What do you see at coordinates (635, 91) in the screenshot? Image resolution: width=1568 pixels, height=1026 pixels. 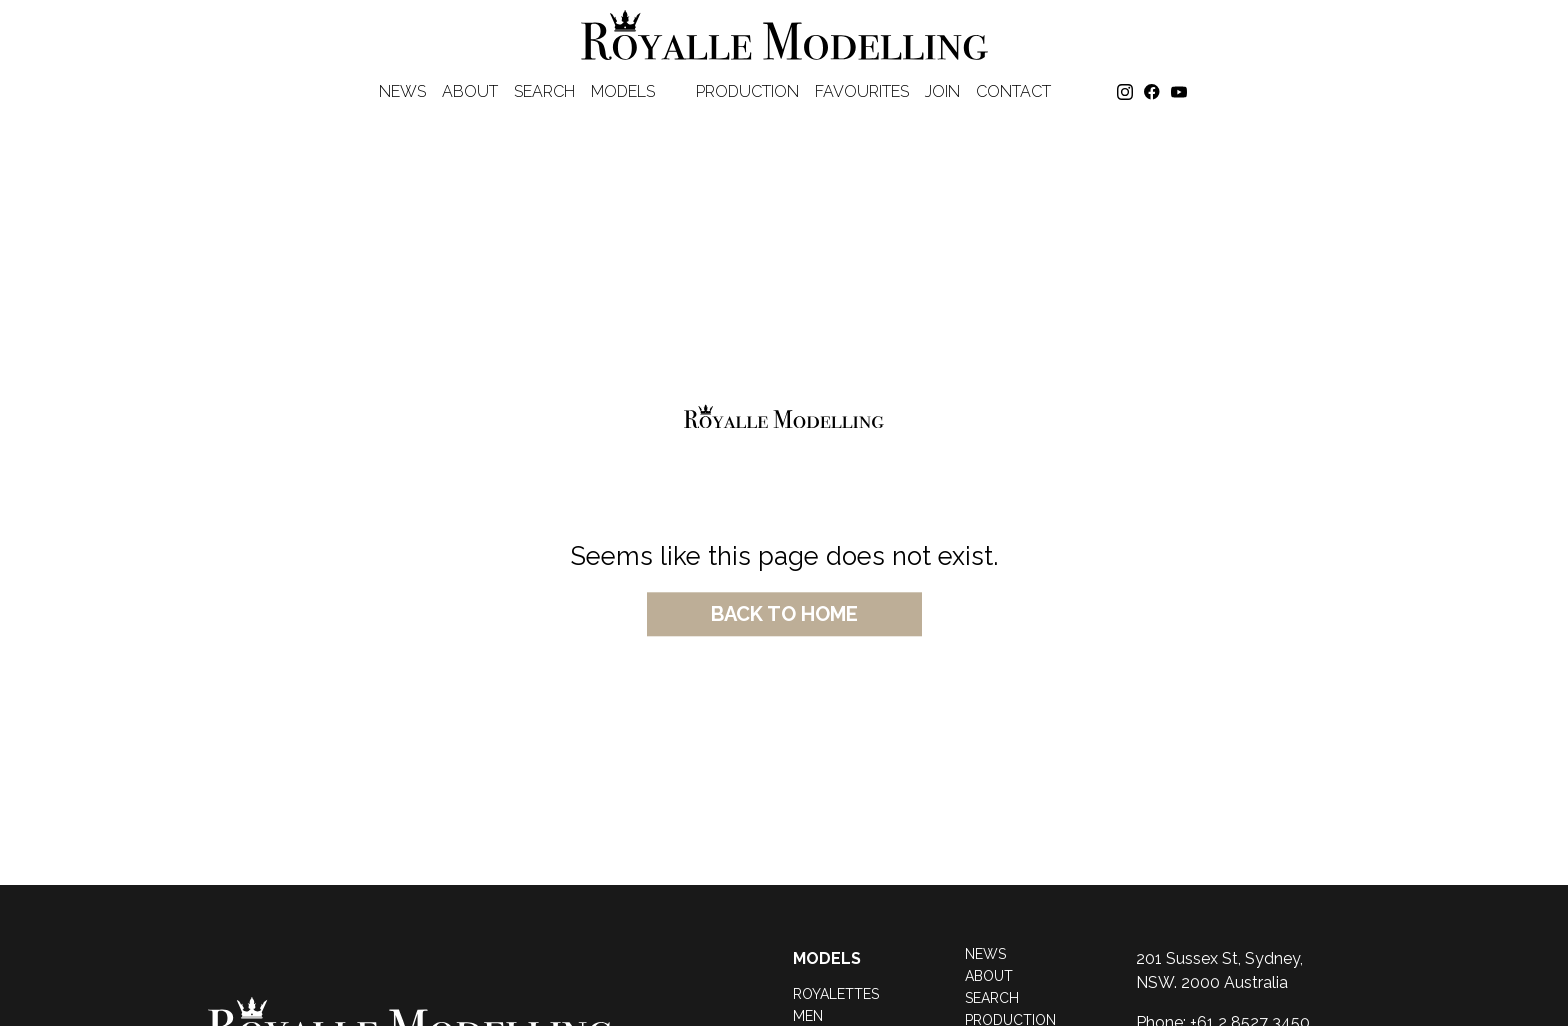 I see `Models` at bounding box center [635, 91].